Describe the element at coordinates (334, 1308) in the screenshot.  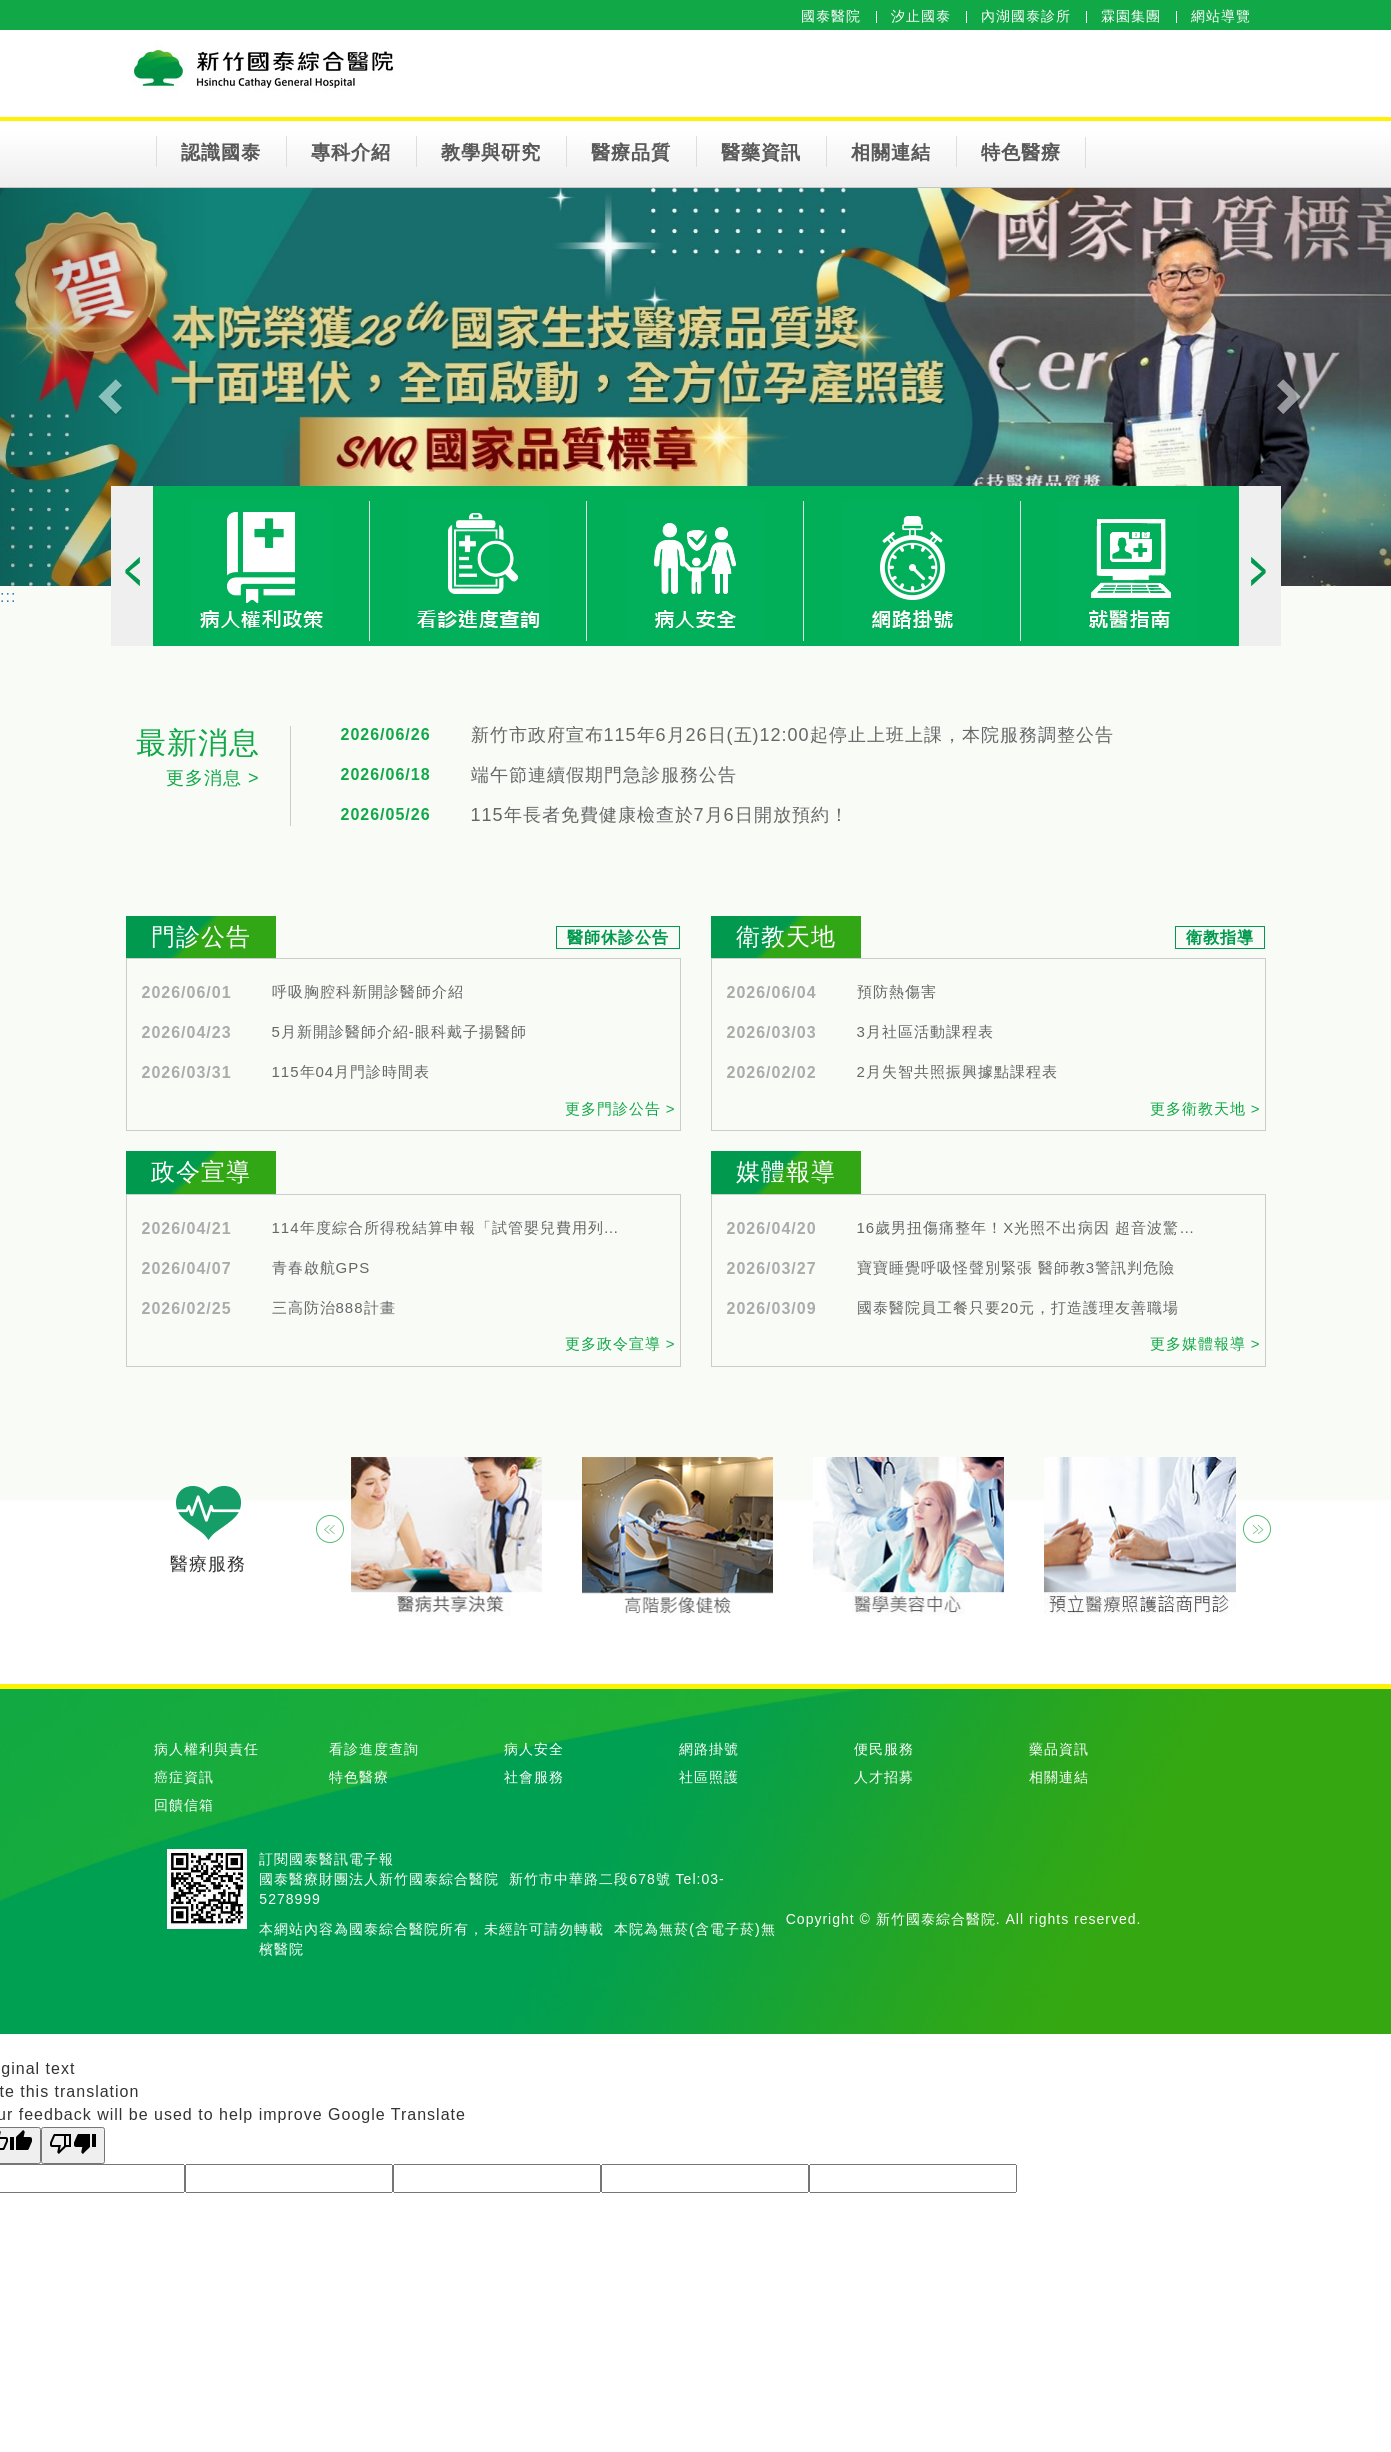
I see `三高防治888計畫` at that location.